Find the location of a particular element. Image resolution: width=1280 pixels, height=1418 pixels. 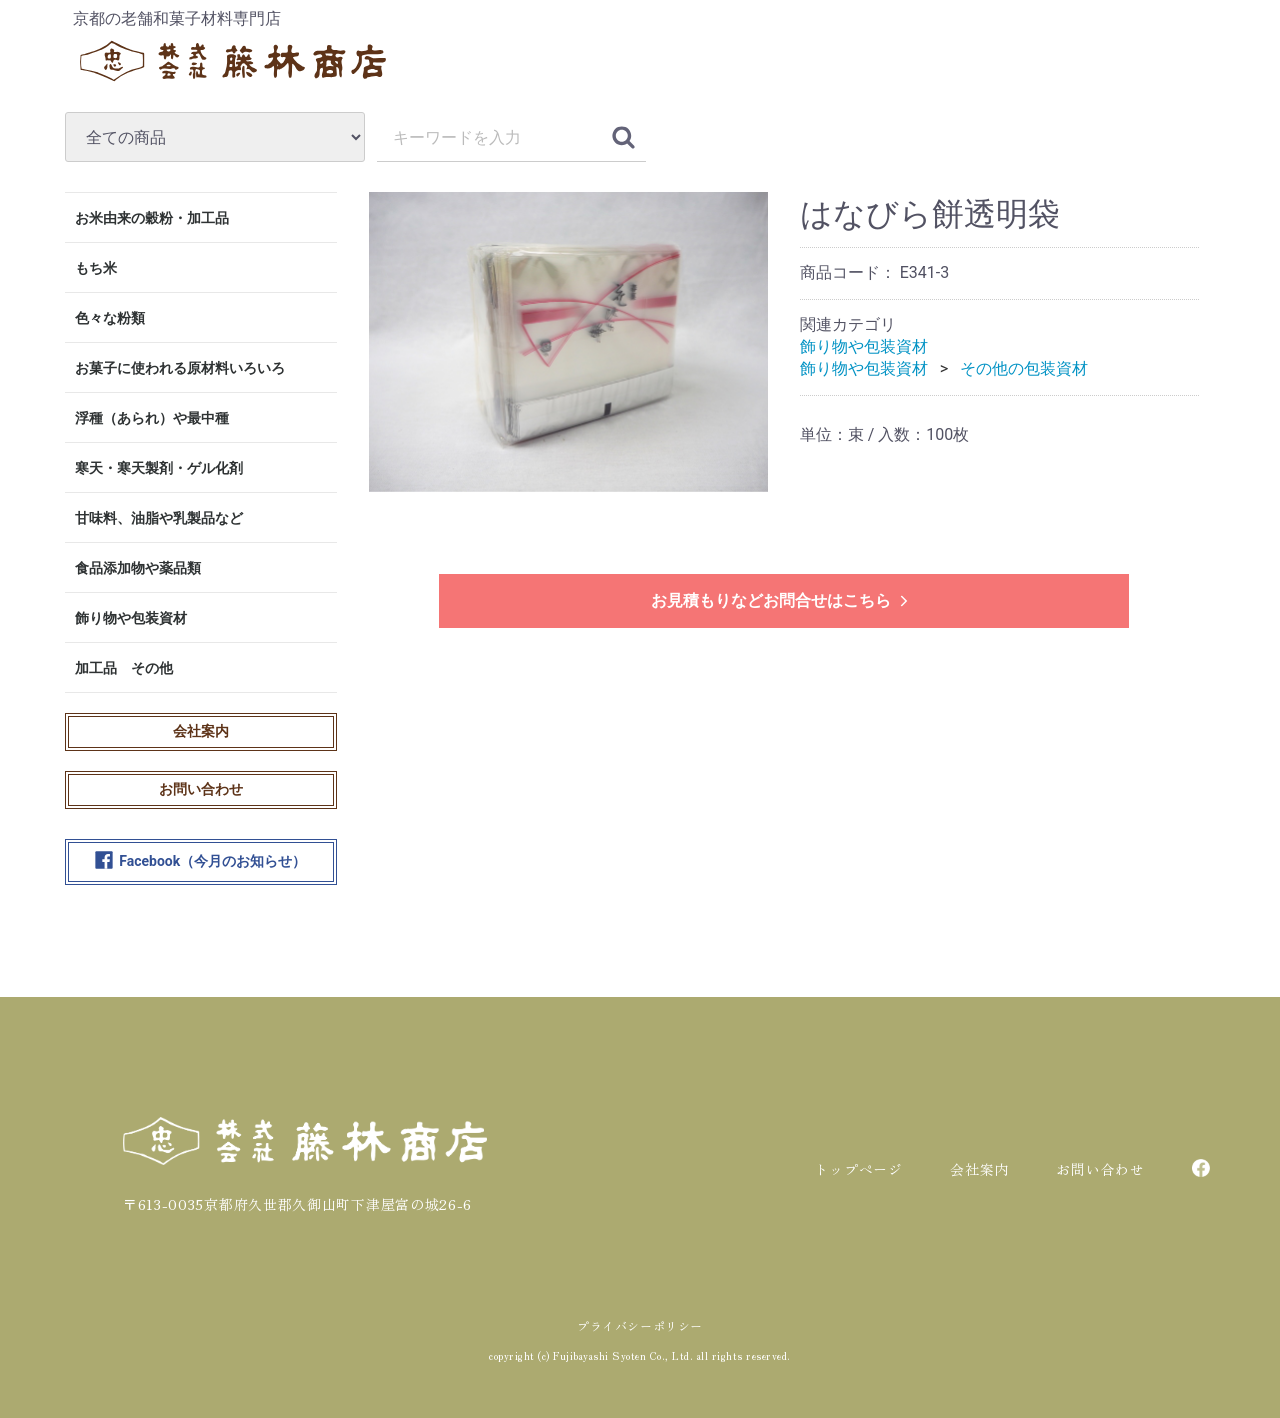

加工品 その他 is located at coordinates (124, 668).